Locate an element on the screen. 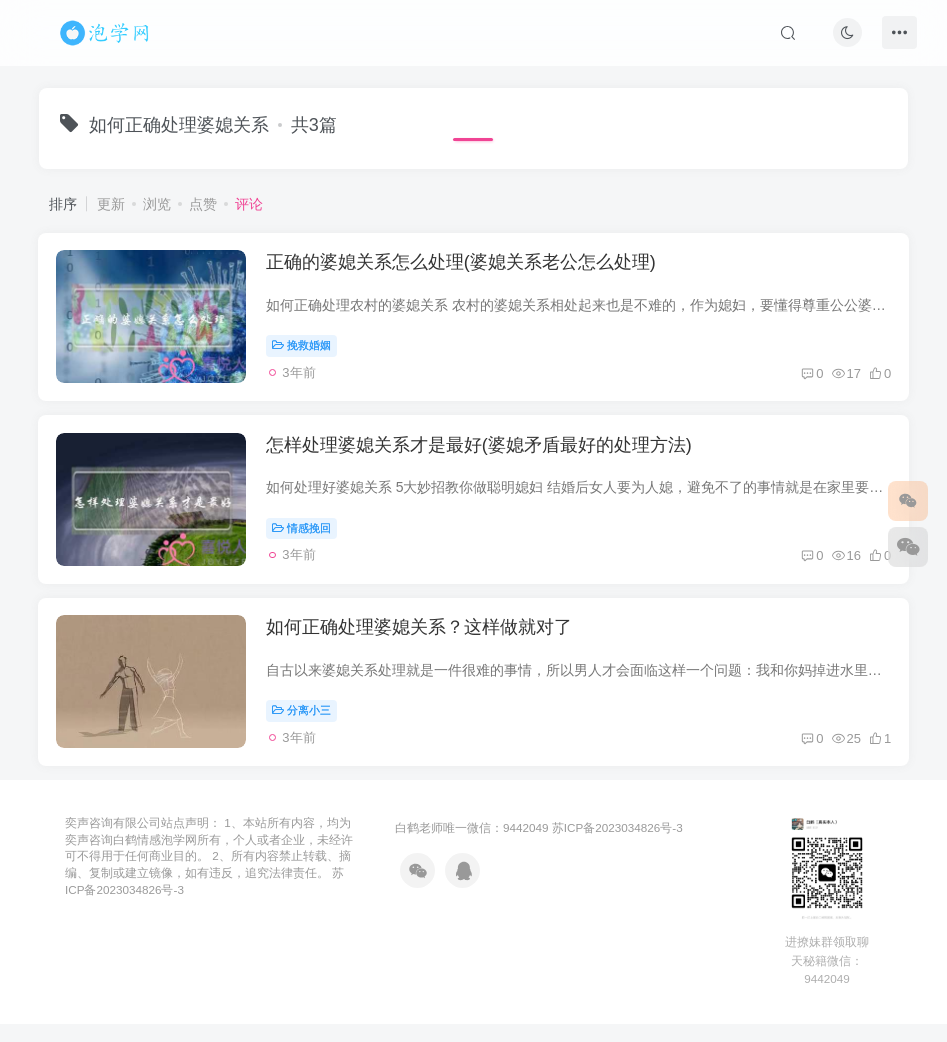 This screenshot has height=1042, width=947. 挽救婚姻 is located at coordinates (304, 348).